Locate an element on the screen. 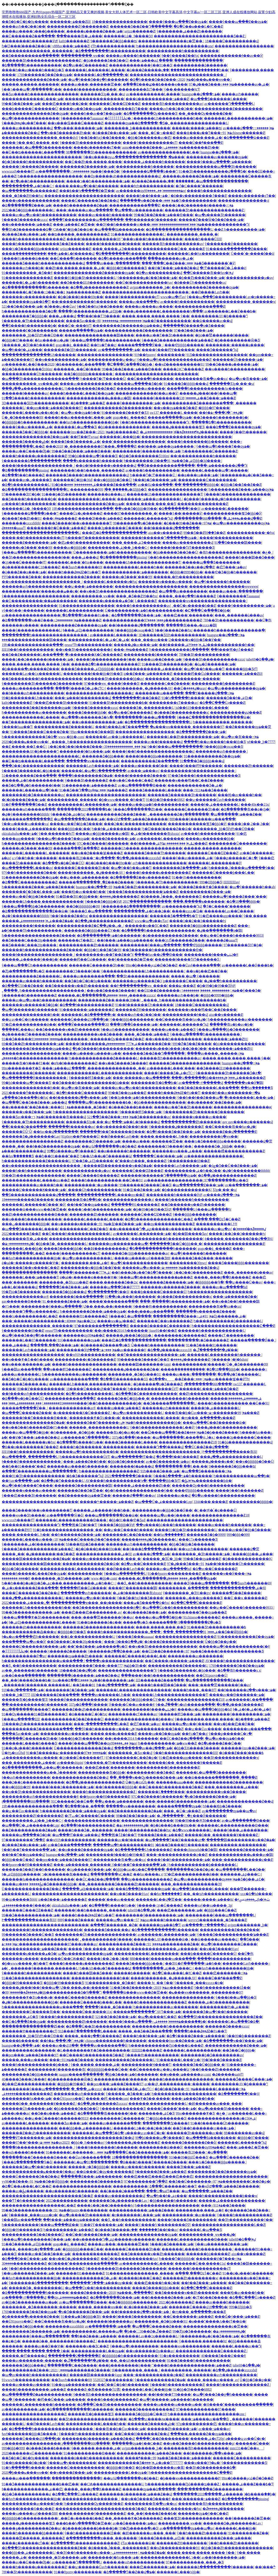 This screenshot has height=2576, width=278. ���߹ۿ��Ļ�ɫ�����վ is located at coordinates (71, 253).